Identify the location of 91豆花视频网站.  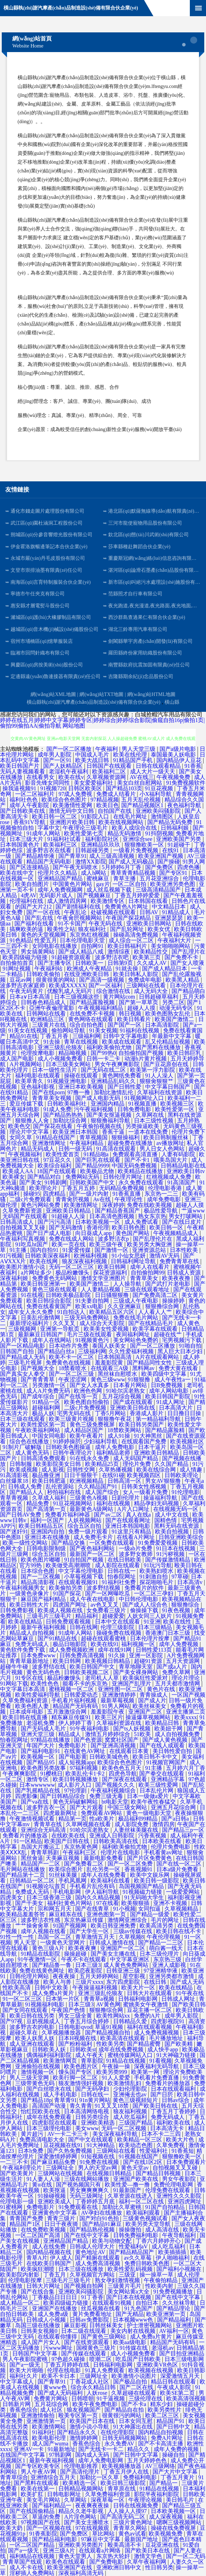
(73, 1503).